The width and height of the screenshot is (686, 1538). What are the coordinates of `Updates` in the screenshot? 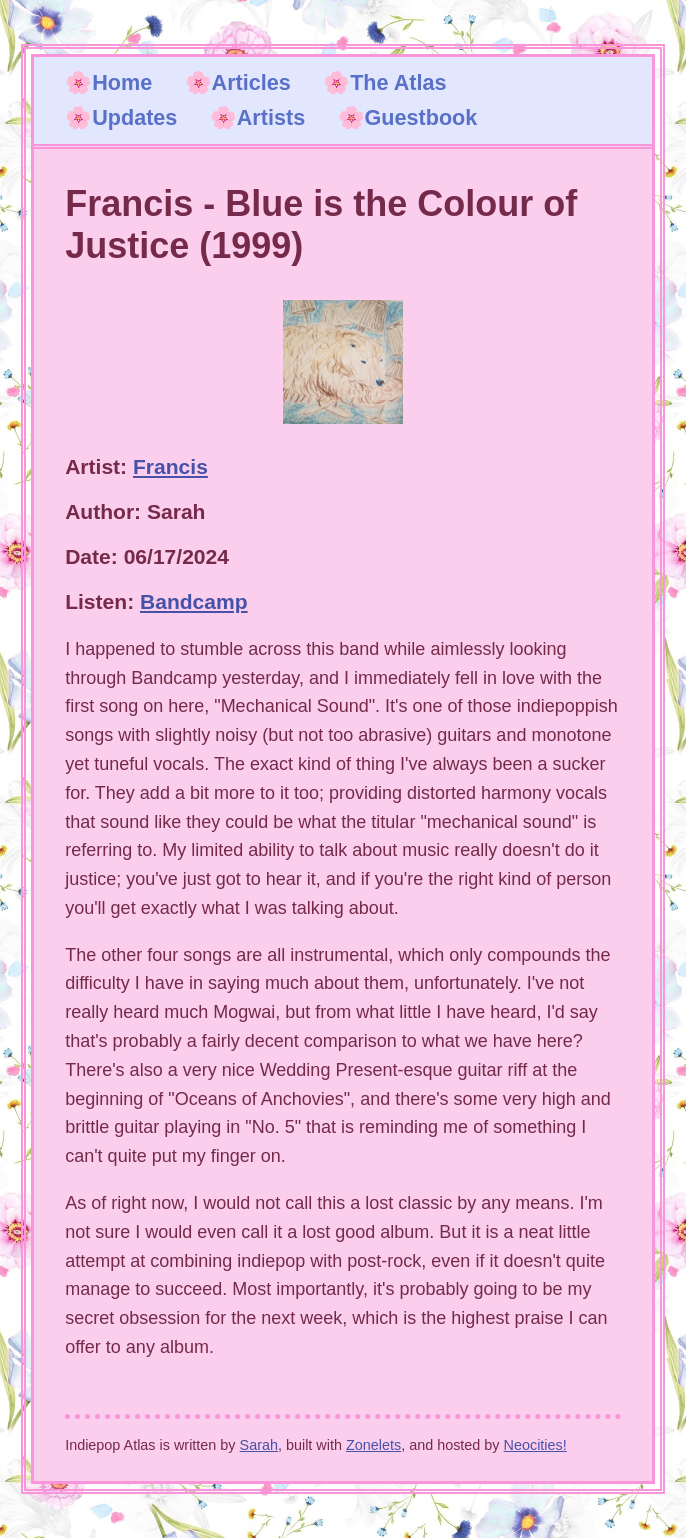 It's located at (134, 117).